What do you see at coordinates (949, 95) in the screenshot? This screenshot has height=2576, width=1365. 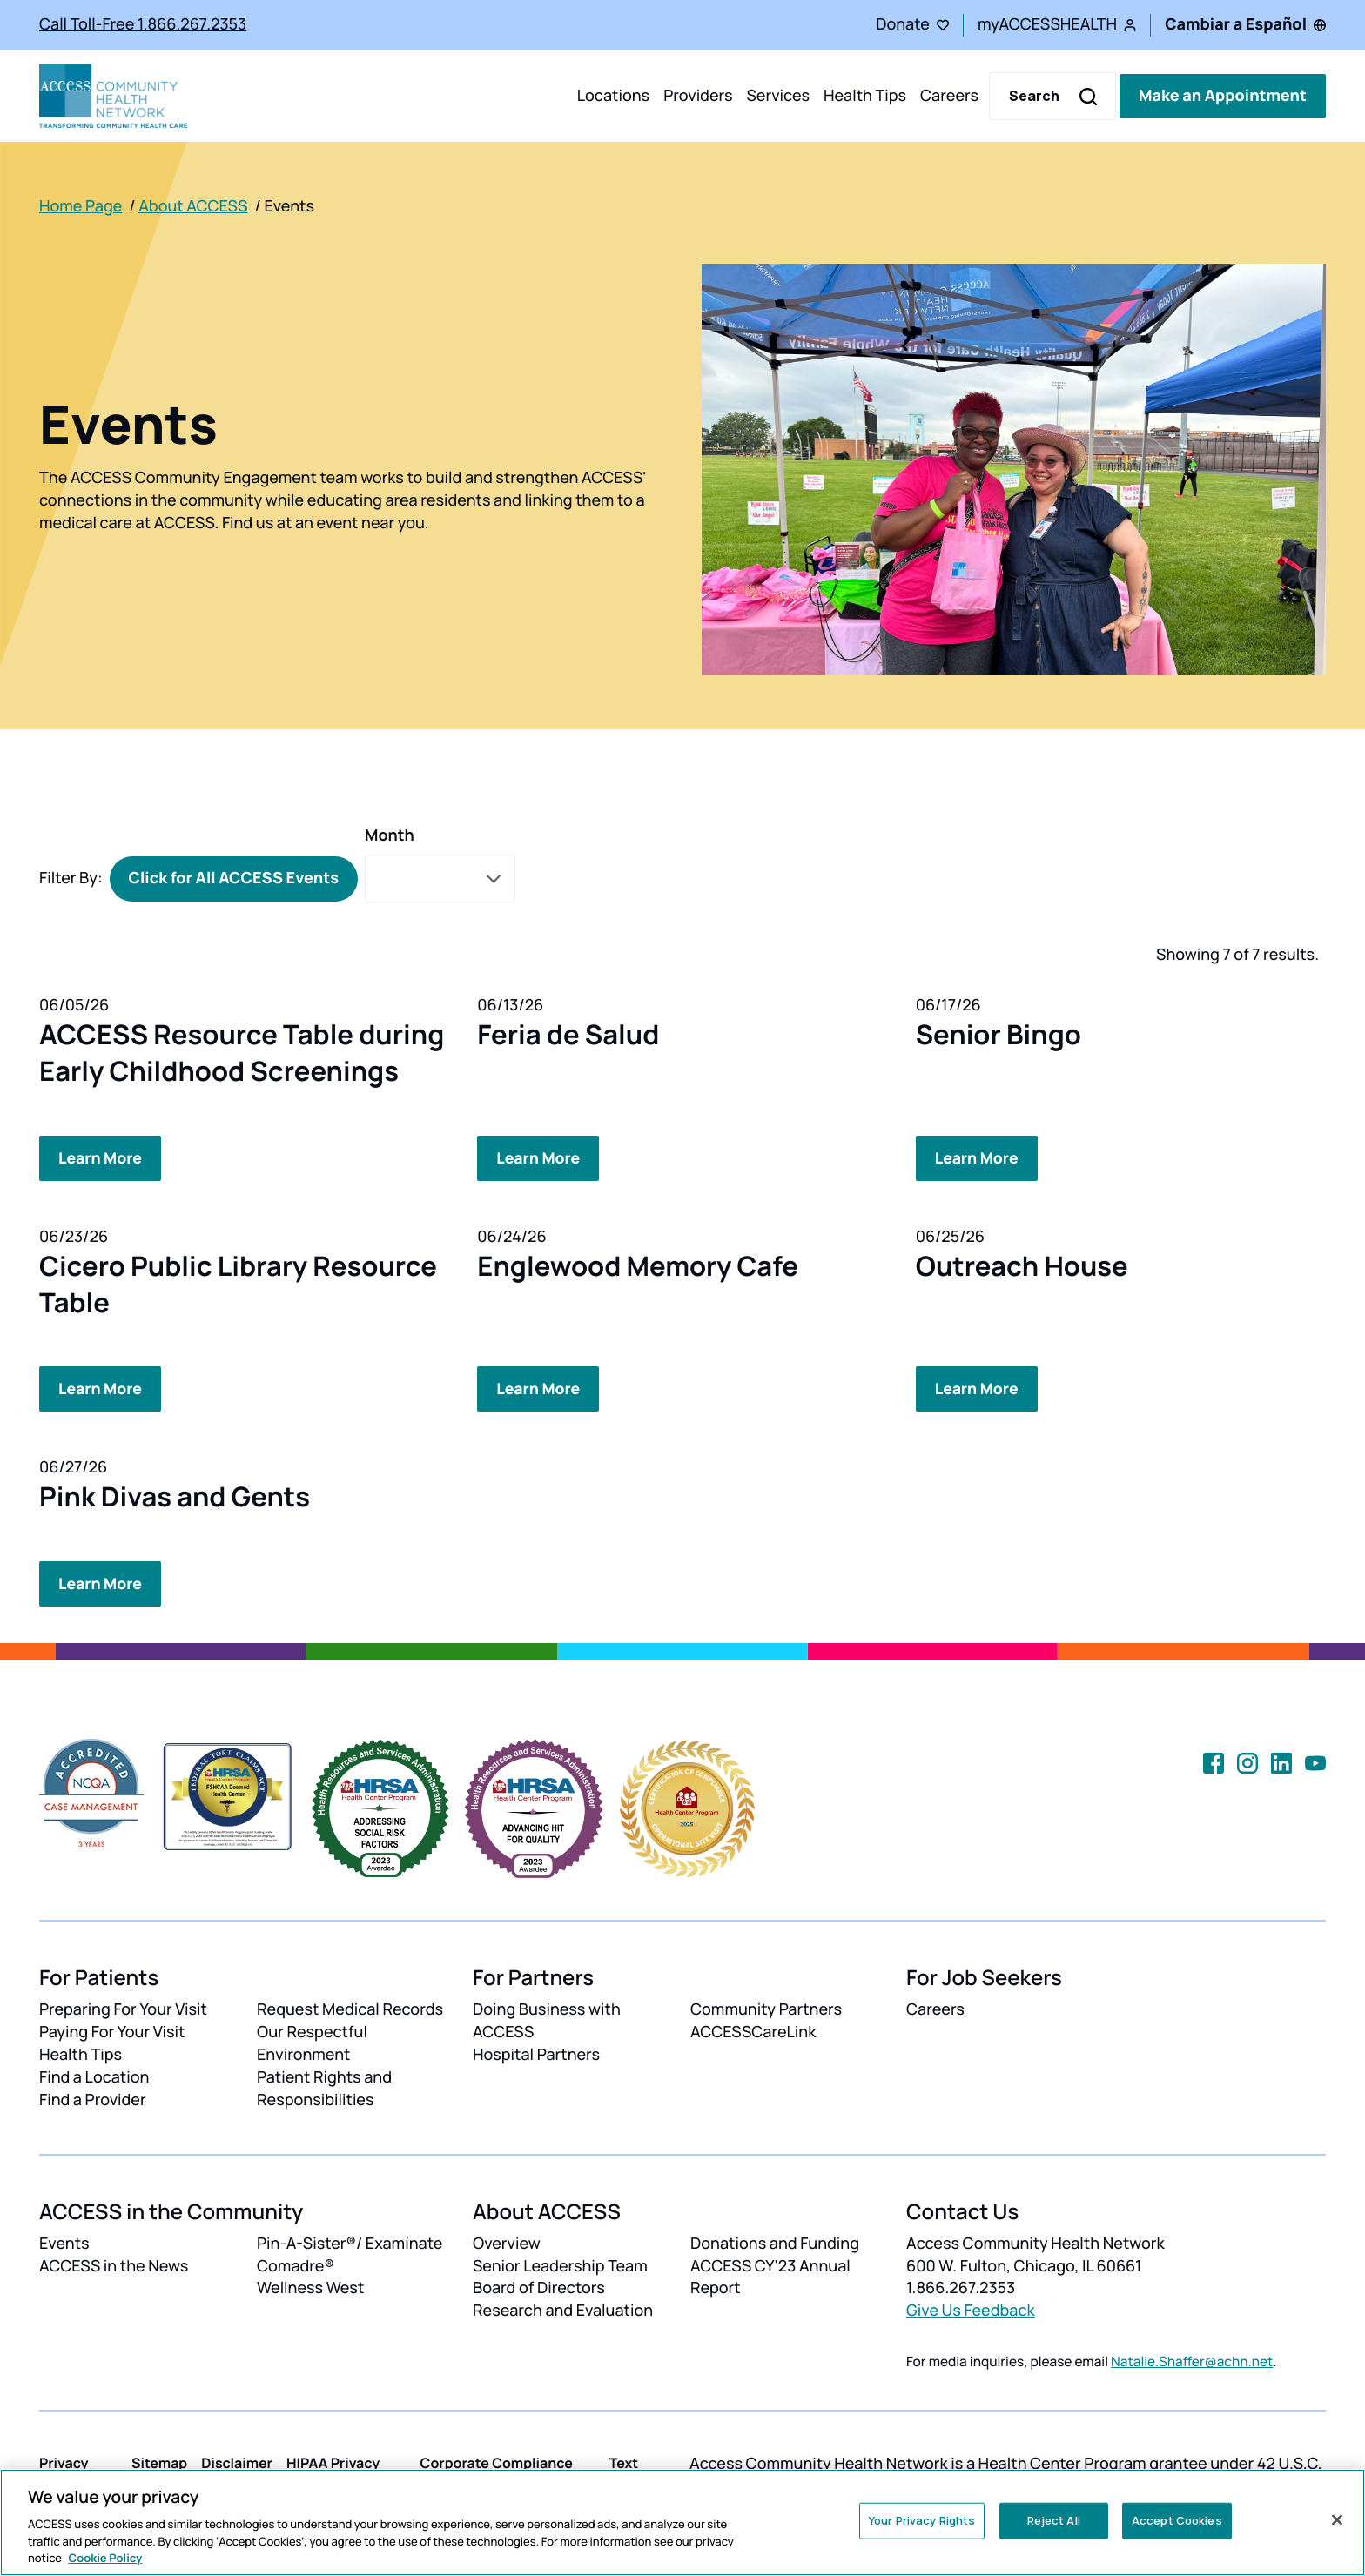 I see `Careers` at bounding box center [949, 95].